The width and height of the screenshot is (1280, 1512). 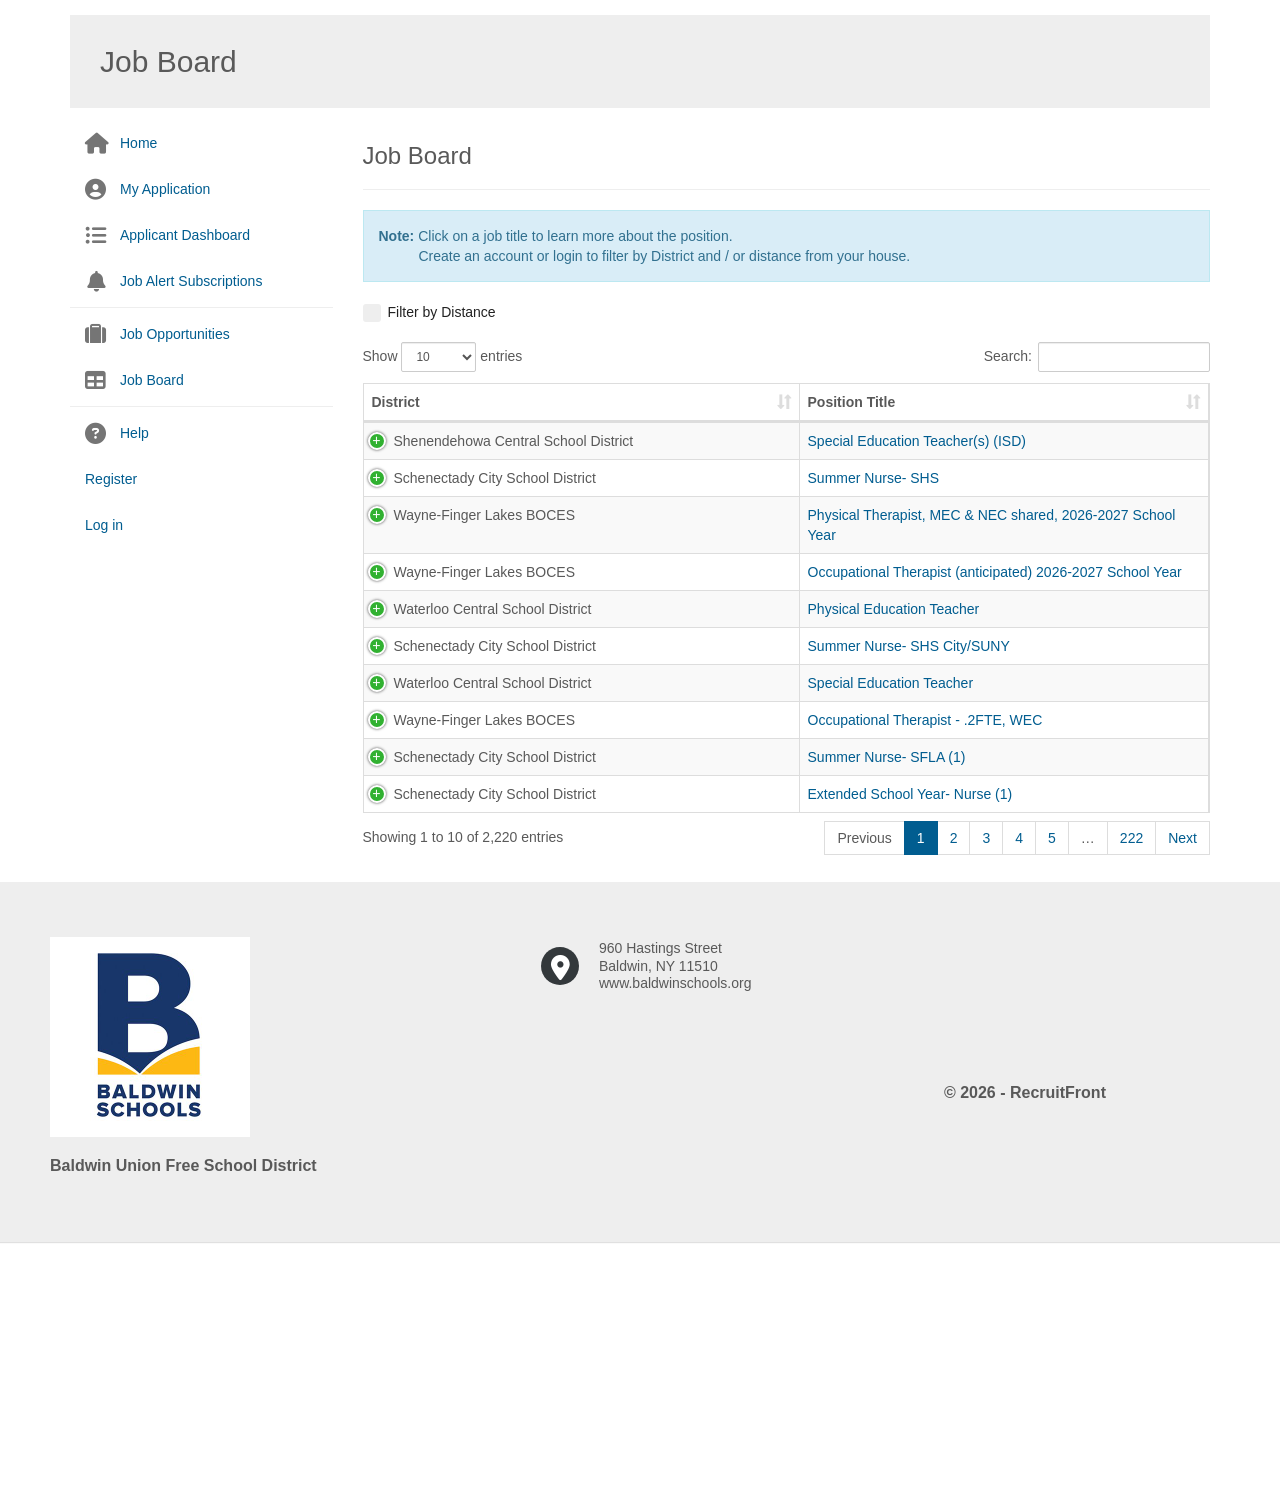 I want to click on Register, so click(x=111, y=479).